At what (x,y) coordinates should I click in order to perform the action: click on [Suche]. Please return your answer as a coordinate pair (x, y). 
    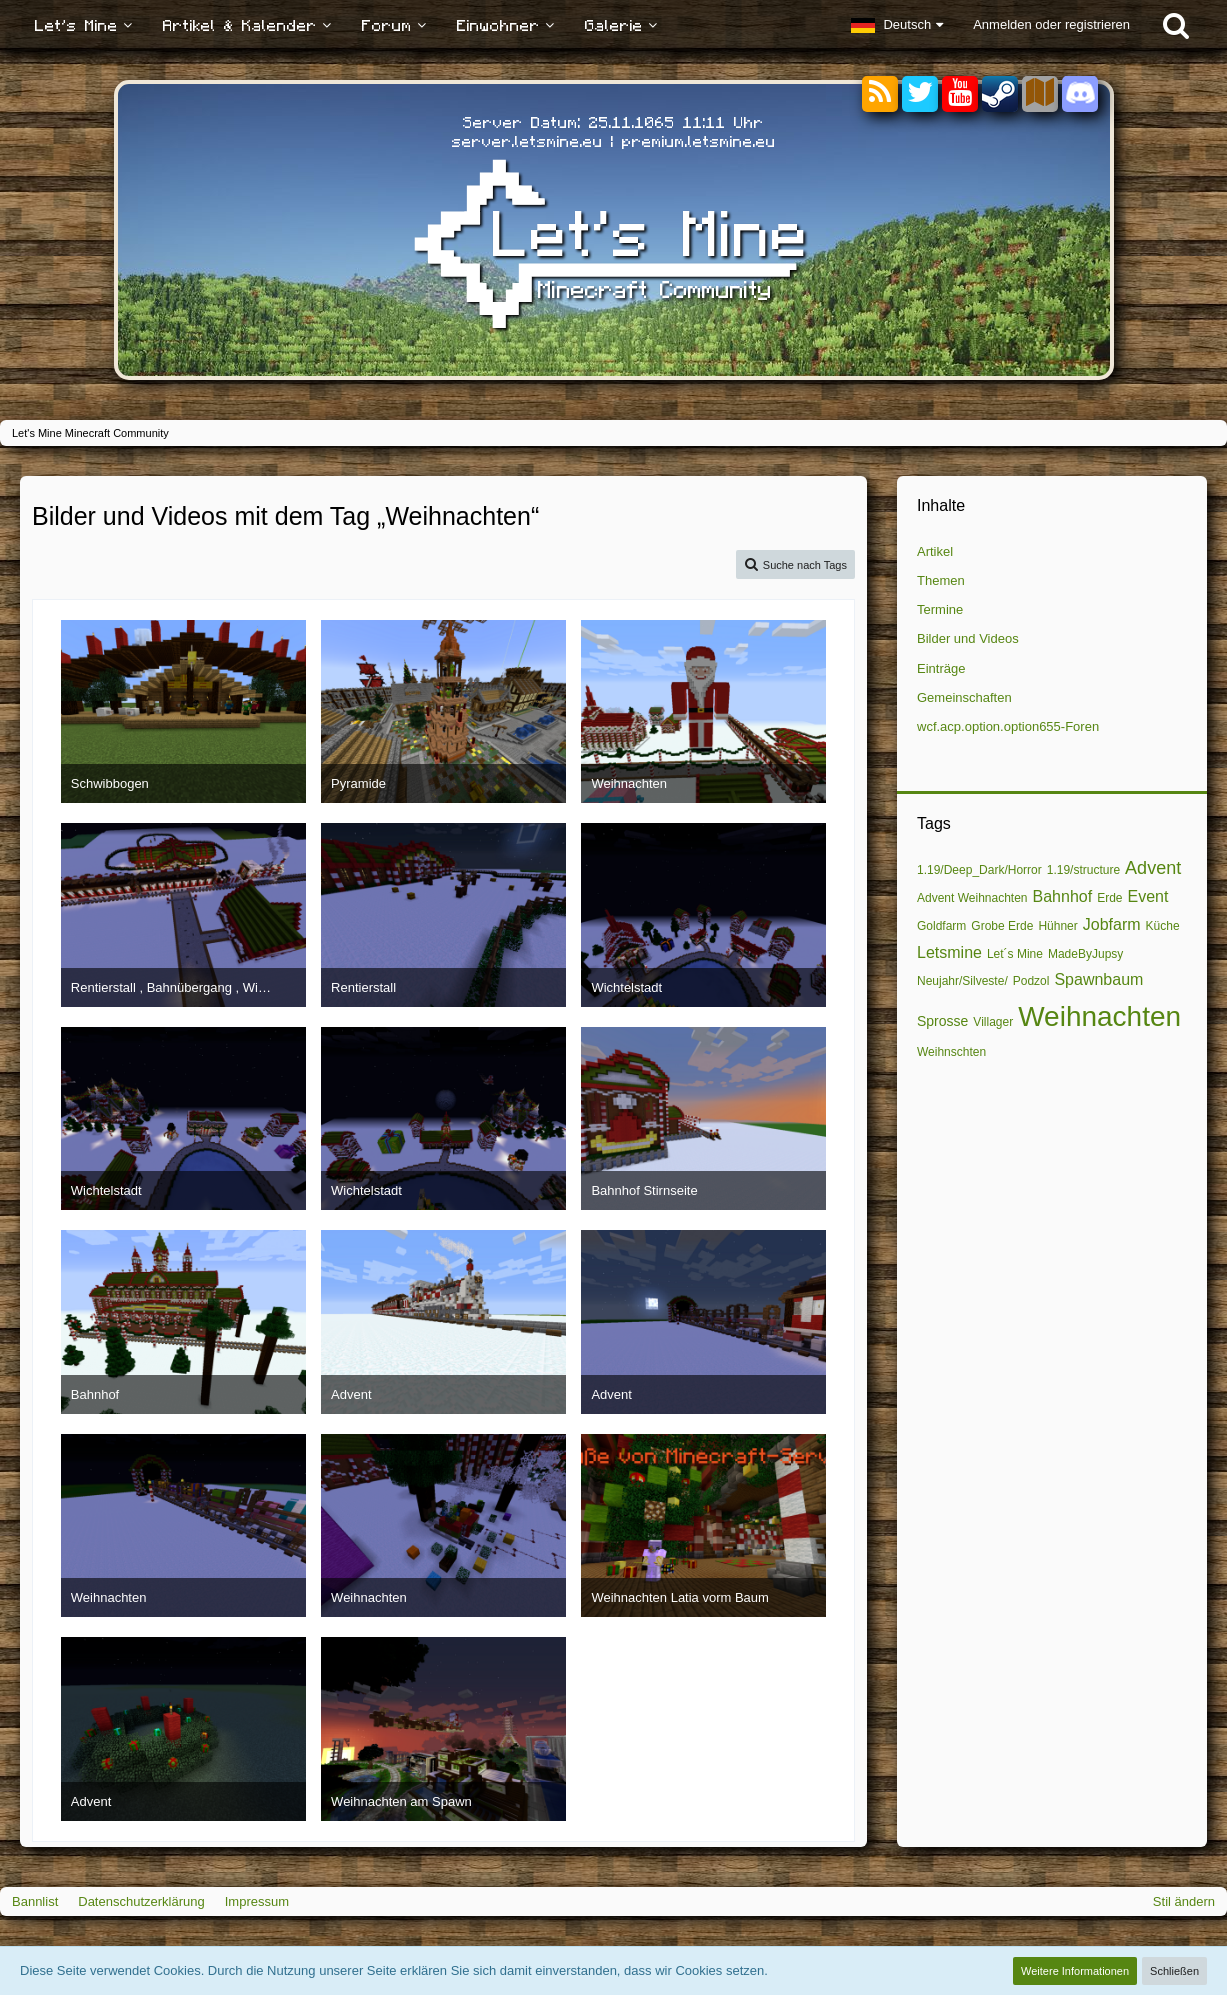
    Looking at the image, I should click on (1176, 25).